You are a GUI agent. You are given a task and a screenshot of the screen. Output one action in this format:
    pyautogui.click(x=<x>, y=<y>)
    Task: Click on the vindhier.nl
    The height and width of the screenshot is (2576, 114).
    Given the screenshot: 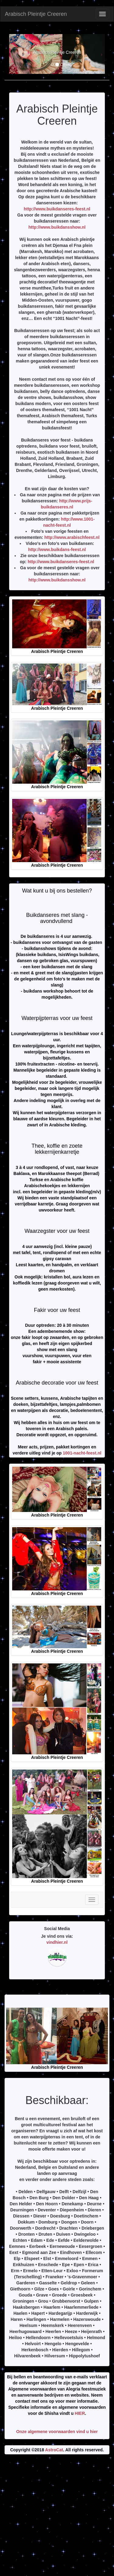 What is the action you would take?
    pyautogui.click(x=56, y=1942)
    